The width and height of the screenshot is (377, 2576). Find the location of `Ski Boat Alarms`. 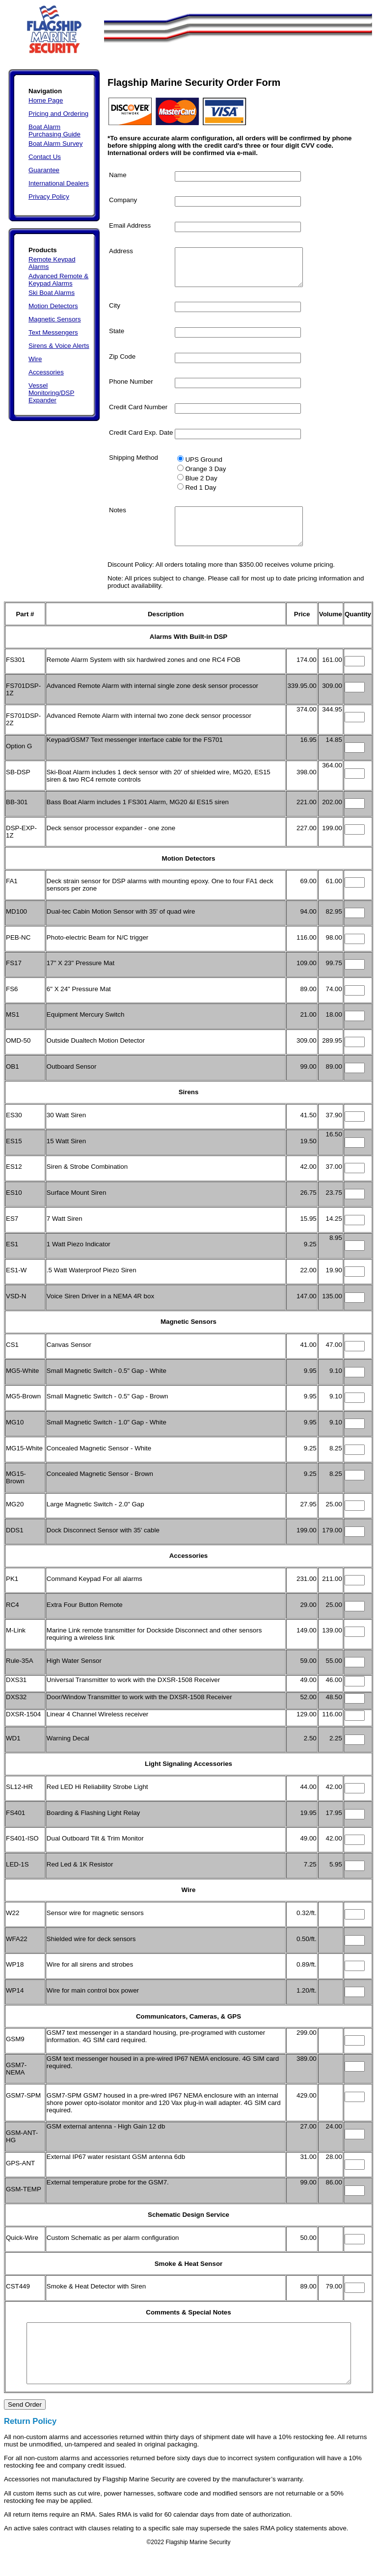

Ski Boat Alarms is located at coordinates (51, 292).